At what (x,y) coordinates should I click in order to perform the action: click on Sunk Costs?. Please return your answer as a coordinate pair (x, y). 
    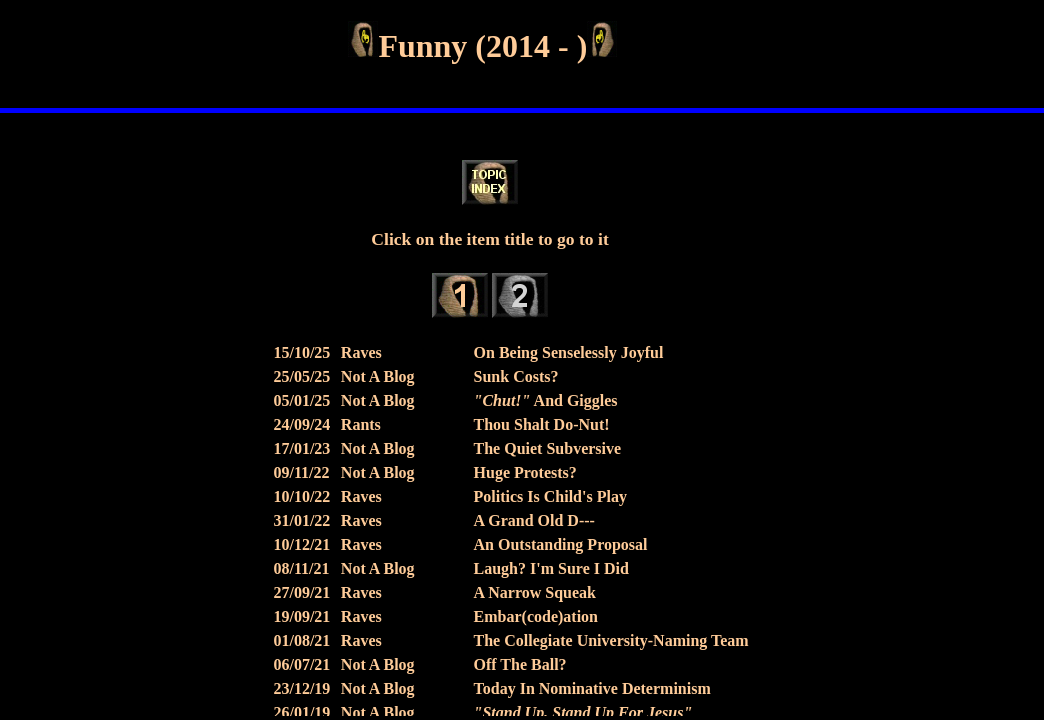
    Looking at the image, I should click on (516, 376).